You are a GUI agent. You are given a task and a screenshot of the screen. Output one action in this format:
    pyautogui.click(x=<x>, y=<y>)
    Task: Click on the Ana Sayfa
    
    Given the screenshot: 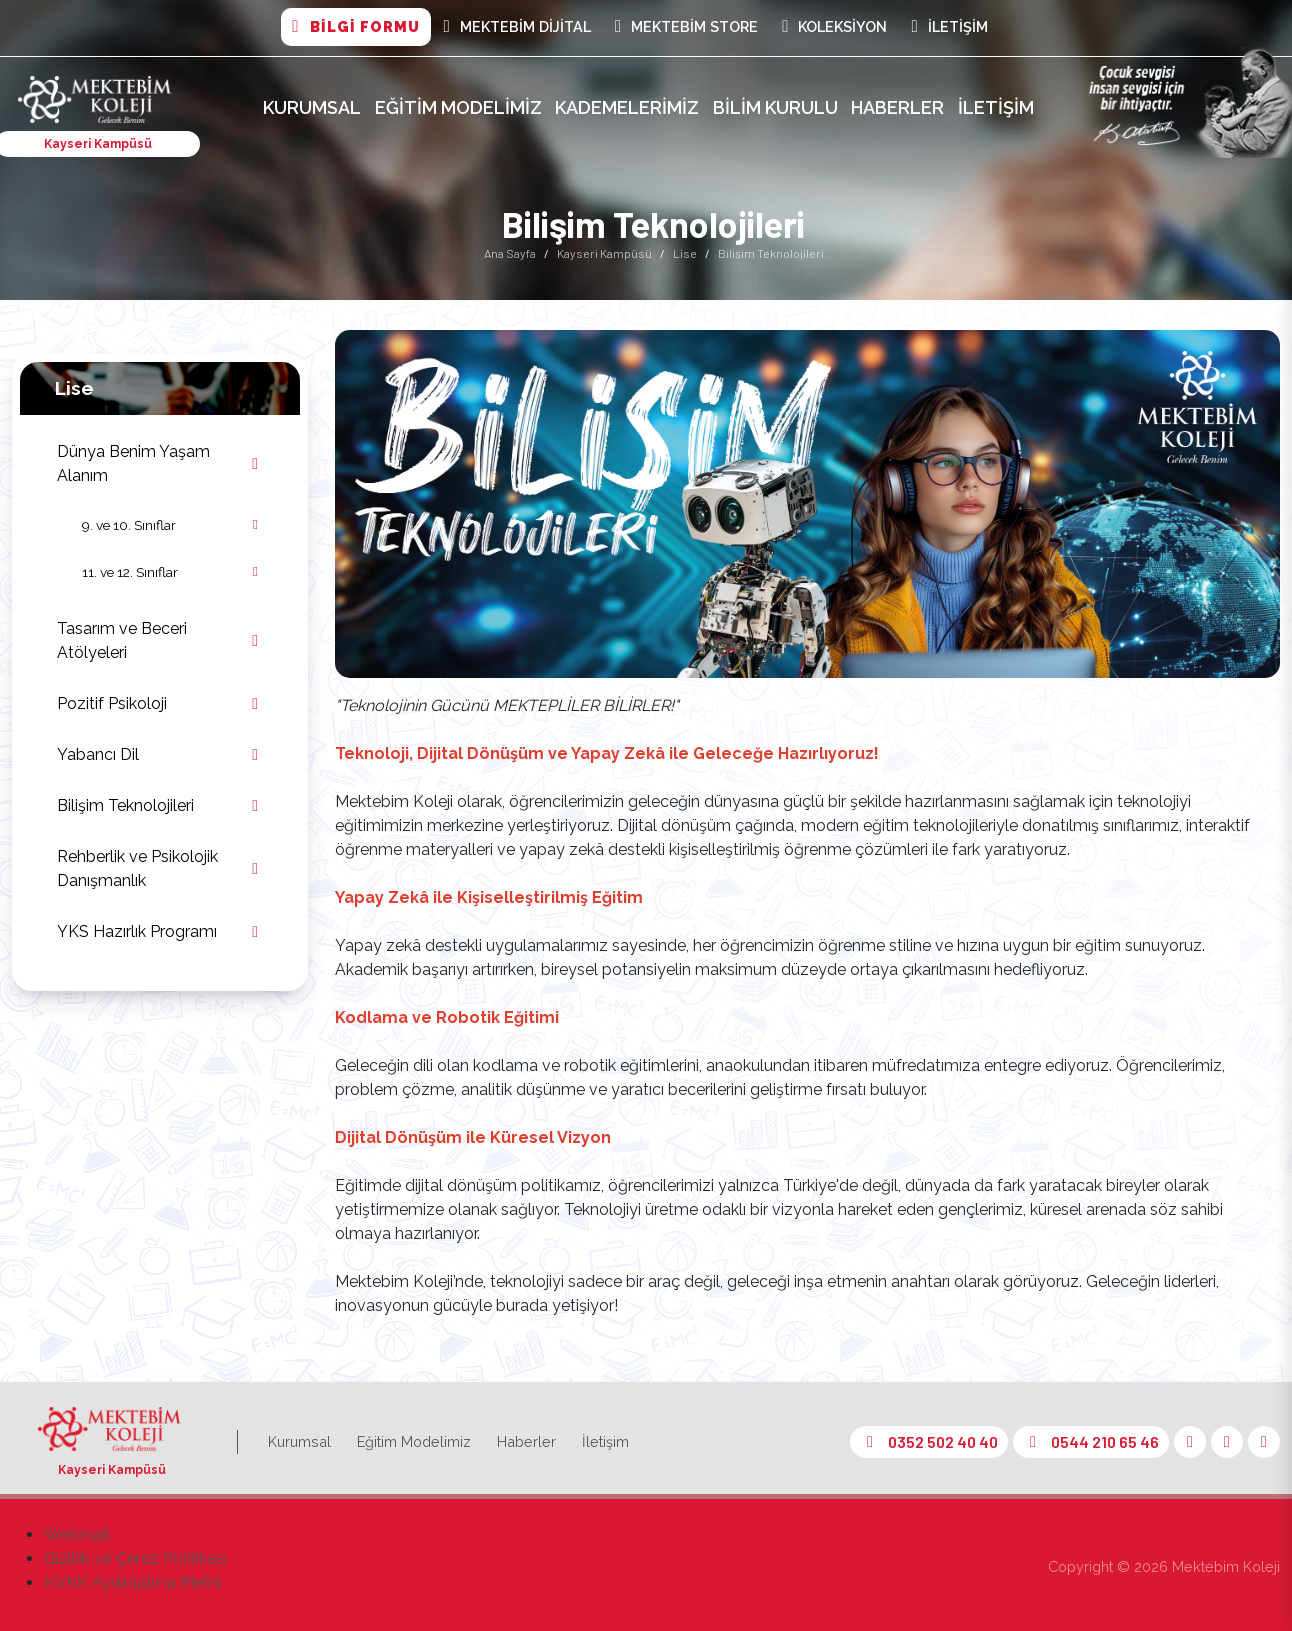 What is the action you would take?
    pyautogui.click(x=510, y=253)
    